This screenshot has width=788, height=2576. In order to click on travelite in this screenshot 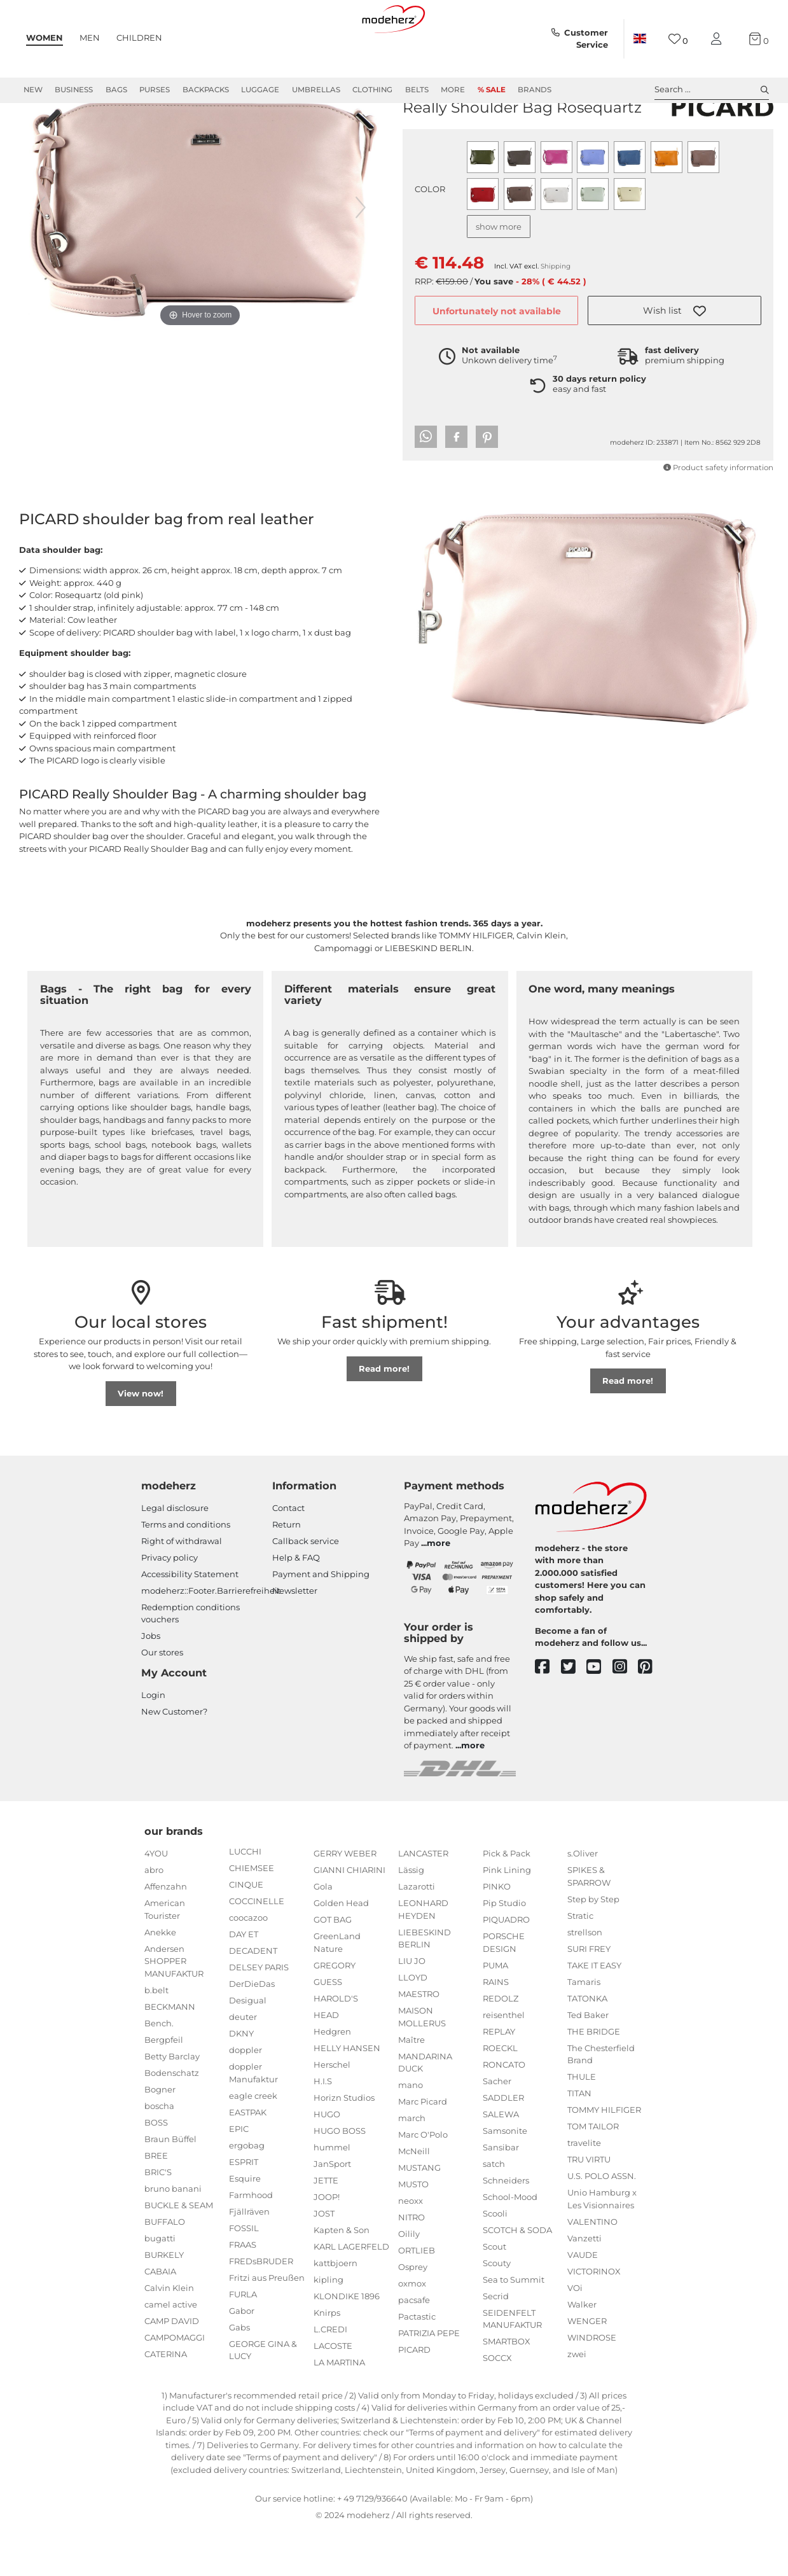, I will do `click(584, 2188)`.